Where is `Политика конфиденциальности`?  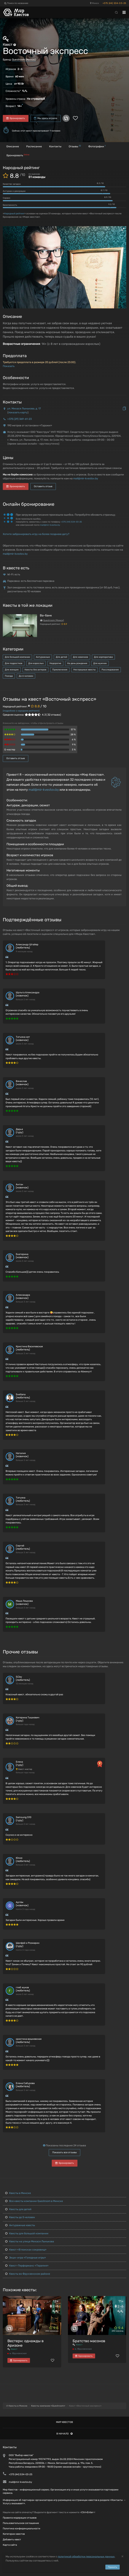 Политика конфиденциальности is located at coordinates (21, 2528).